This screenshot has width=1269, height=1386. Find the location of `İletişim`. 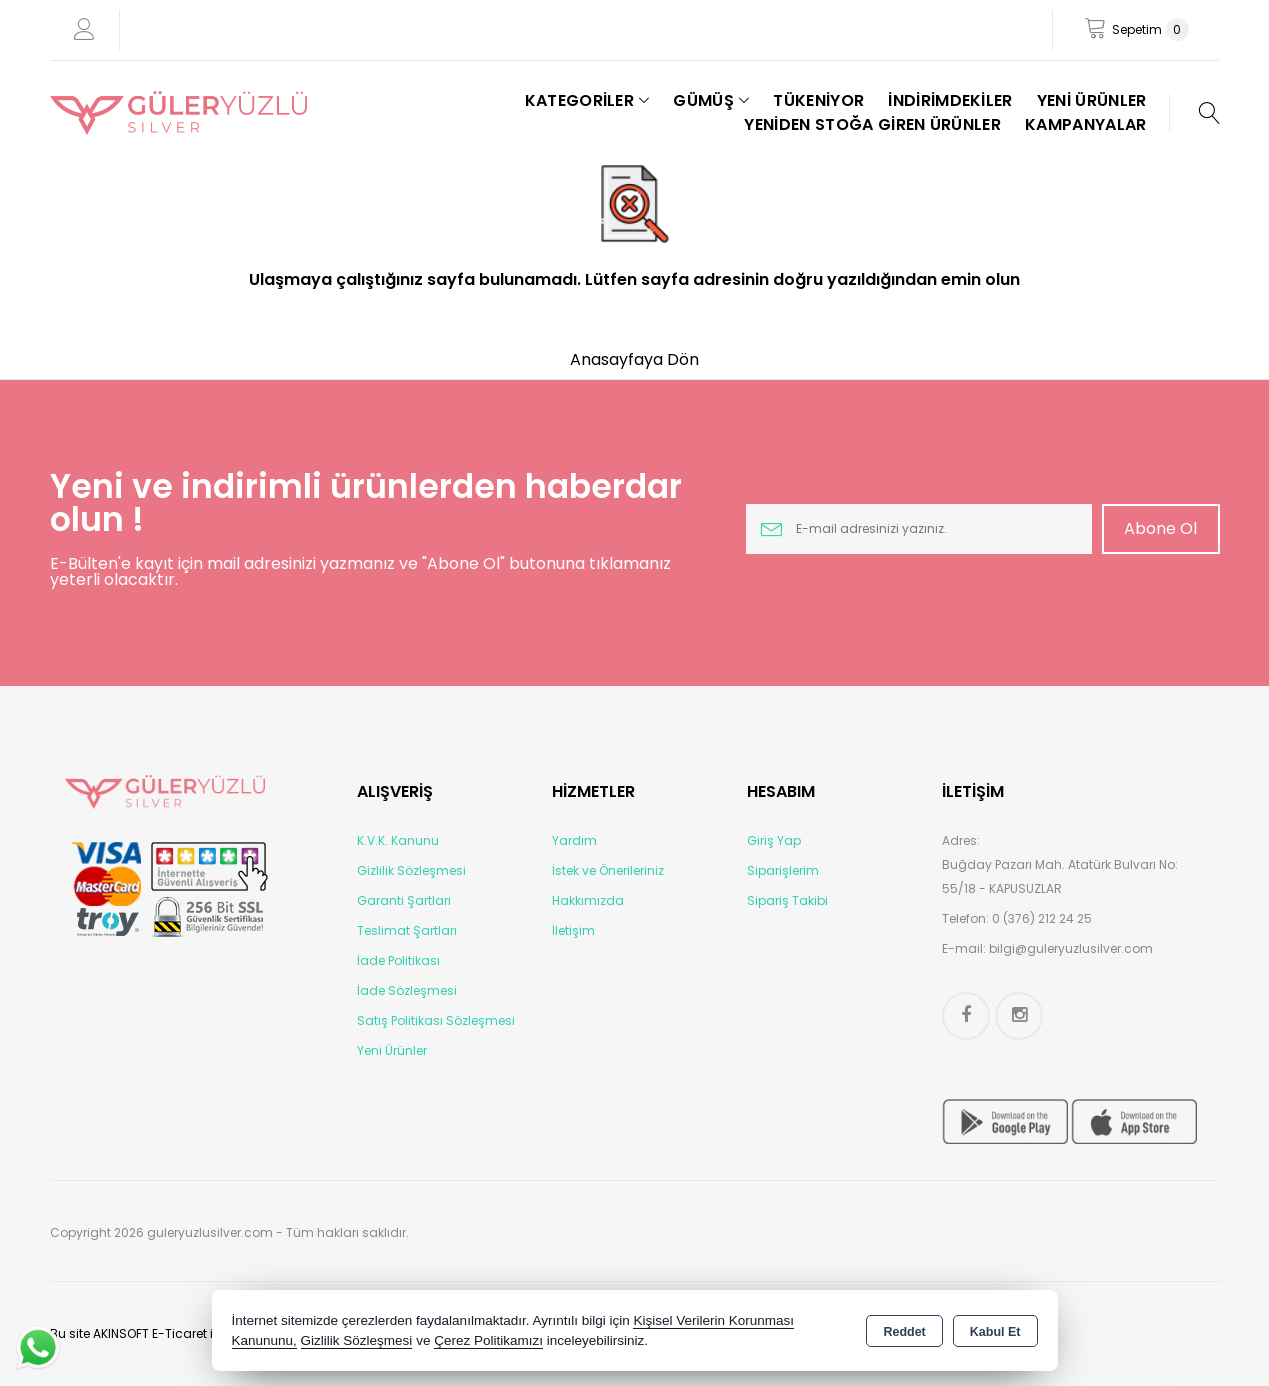

İletişim is located at coordinates (573, 930).